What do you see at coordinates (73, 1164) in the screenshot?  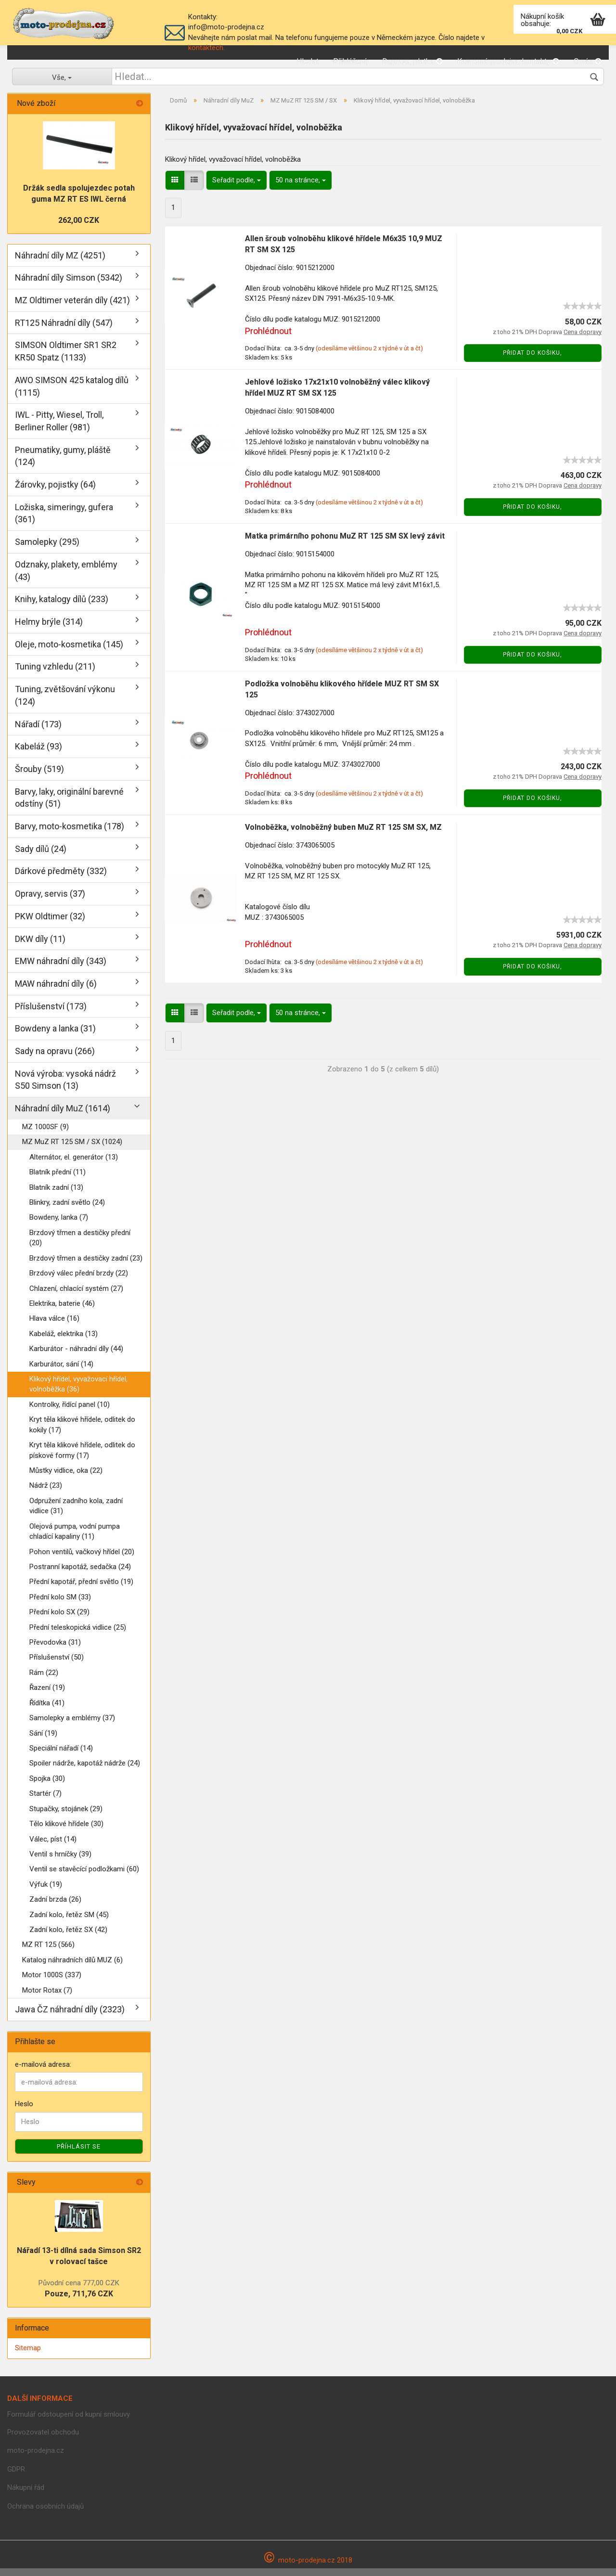 I see `Alternátor, el. generátor (13)` at bounding box center [73, 1164].